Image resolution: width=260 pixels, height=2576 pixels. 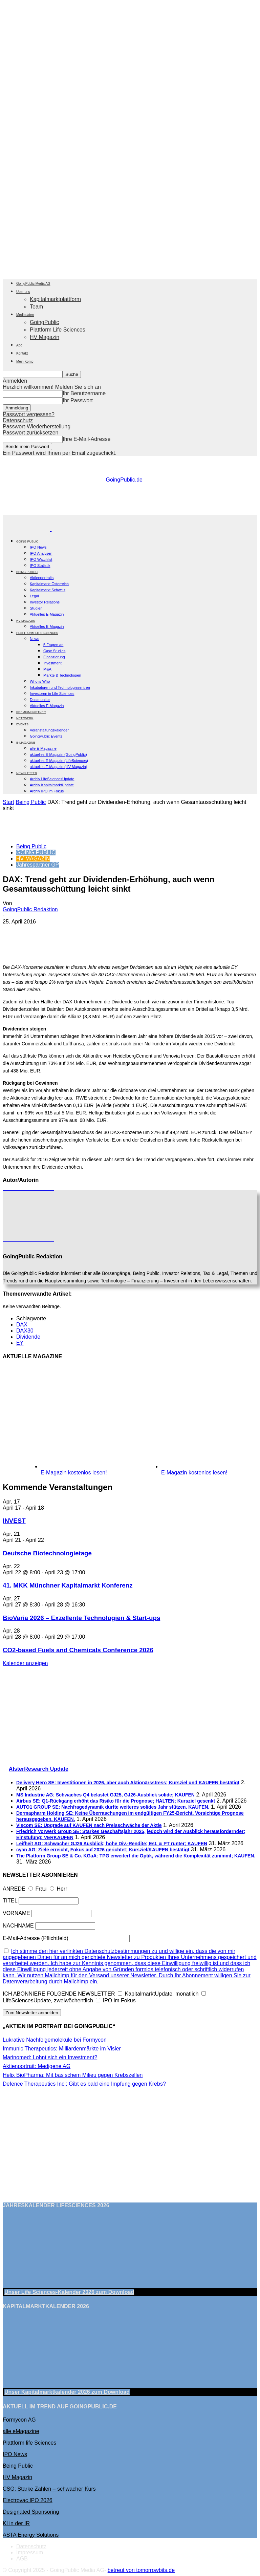 I want to click on IPO Analysen, so click(x=41, y=553).